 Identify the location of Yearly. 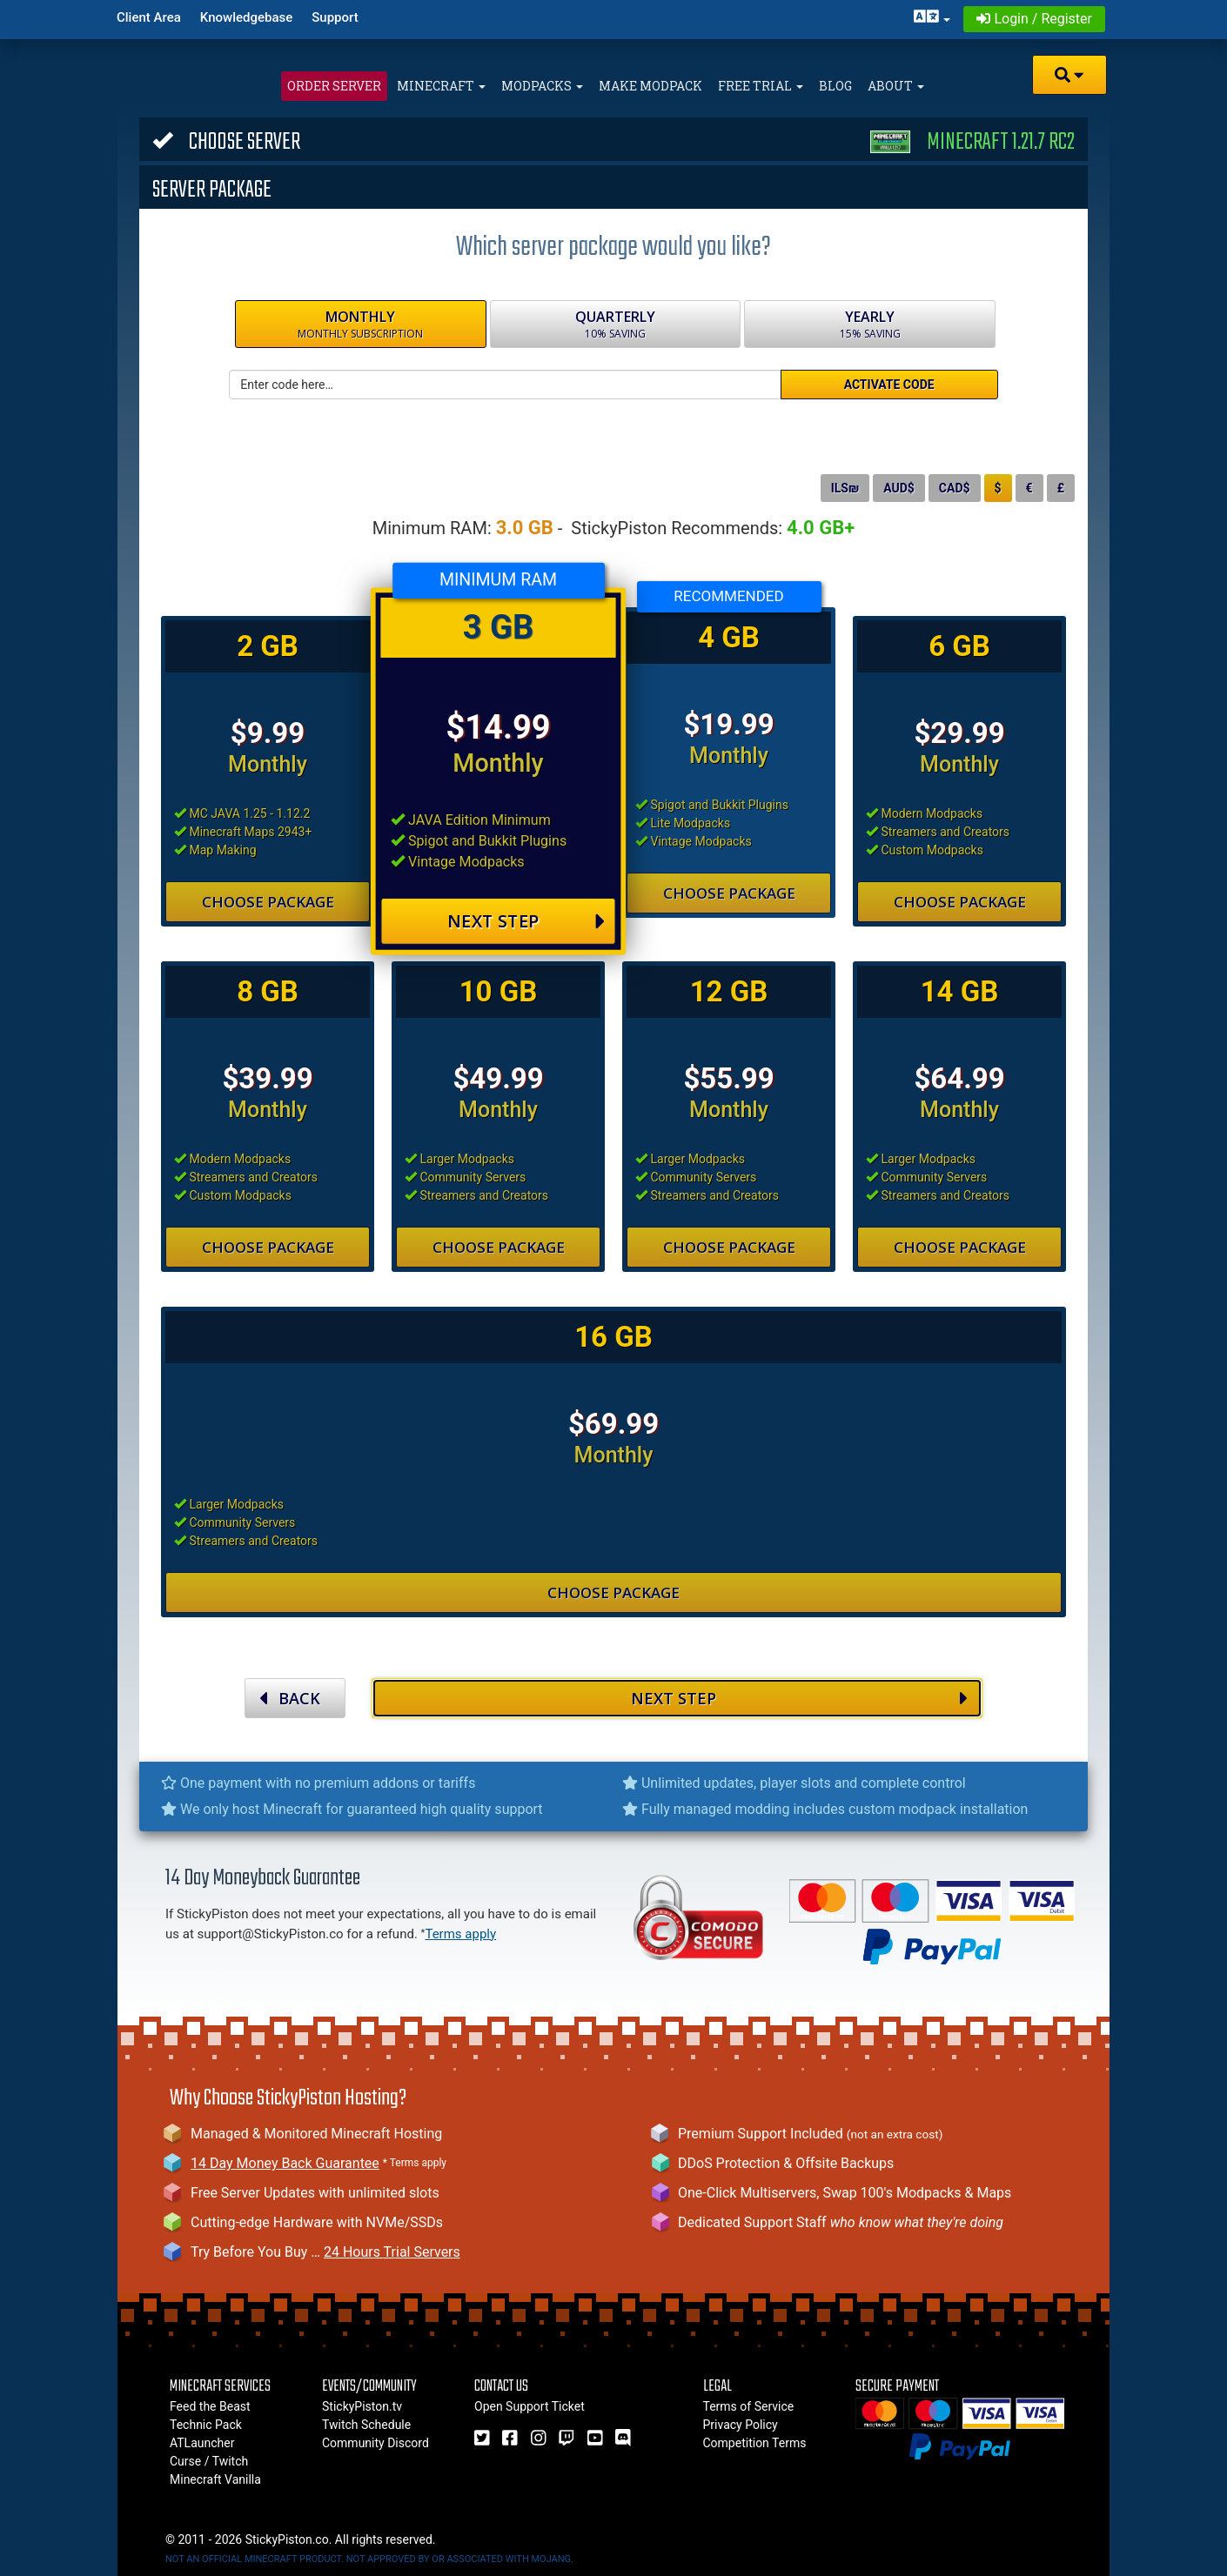
(870, 324).